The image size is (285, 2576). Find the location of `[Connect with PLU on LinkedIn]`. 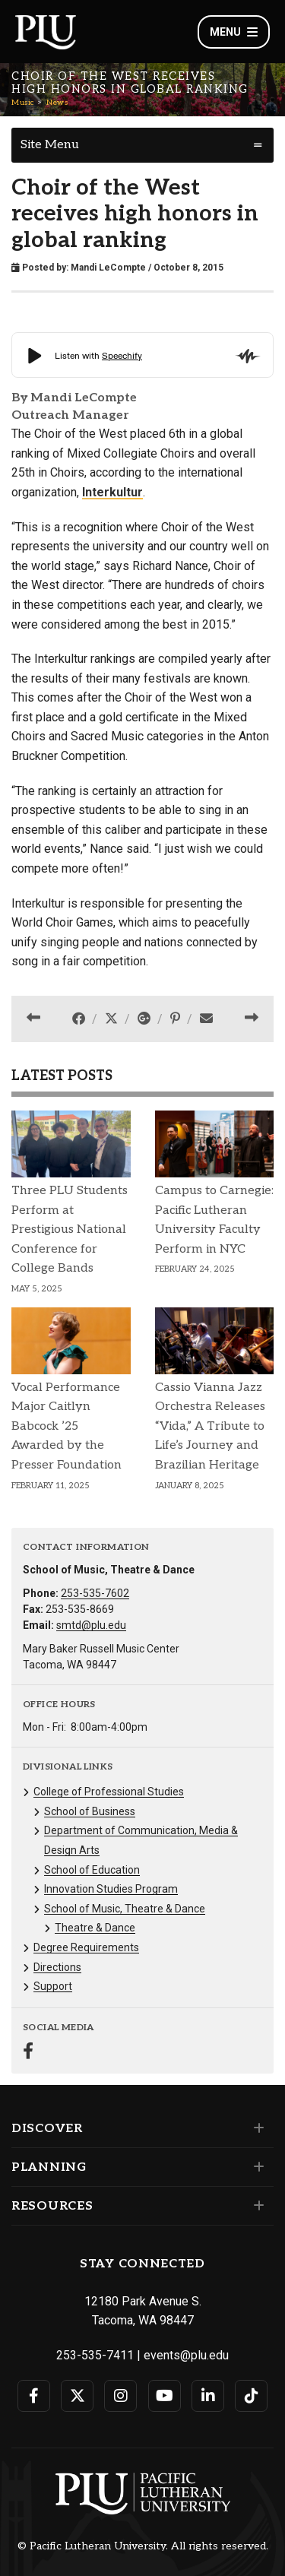

[Connect with PLU on LinkedIn] is located at coordinates (208, 2396).